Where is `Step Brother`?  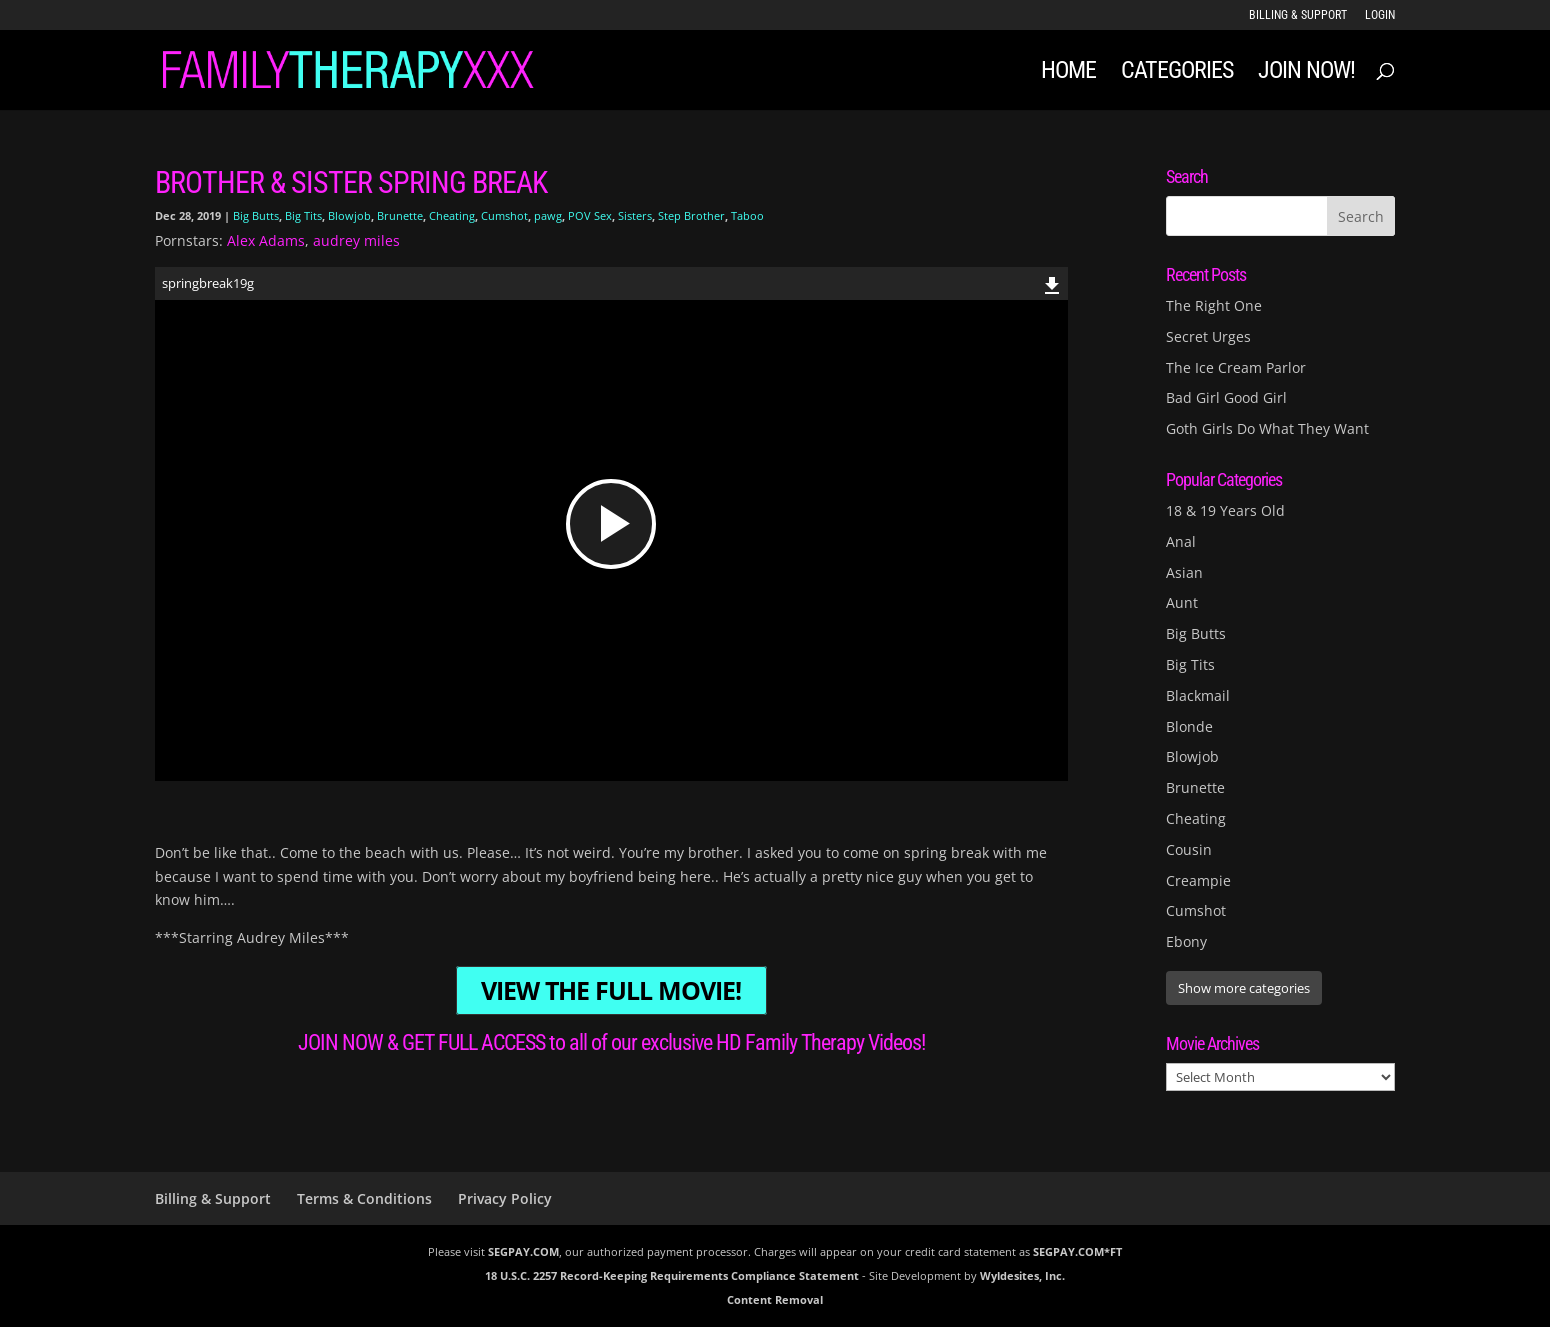 Step Brother is located at coordinates (691, 215).